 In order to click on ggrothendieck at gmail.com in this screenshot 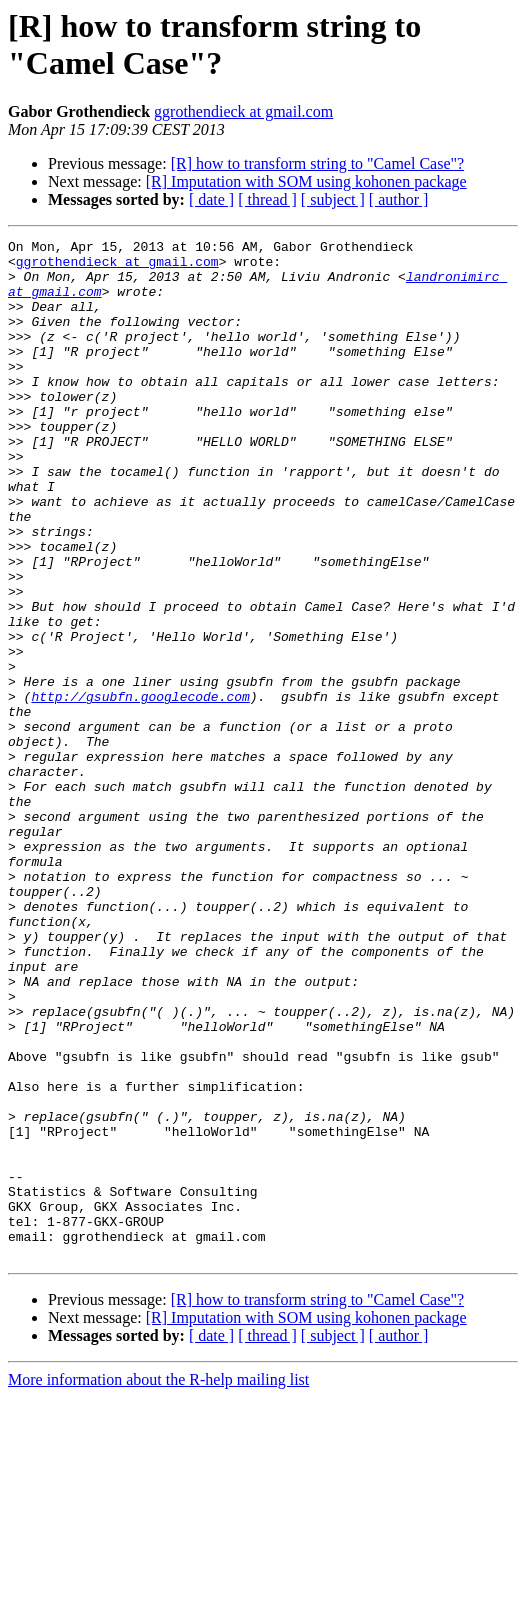, I will do `click(243, 111)`.